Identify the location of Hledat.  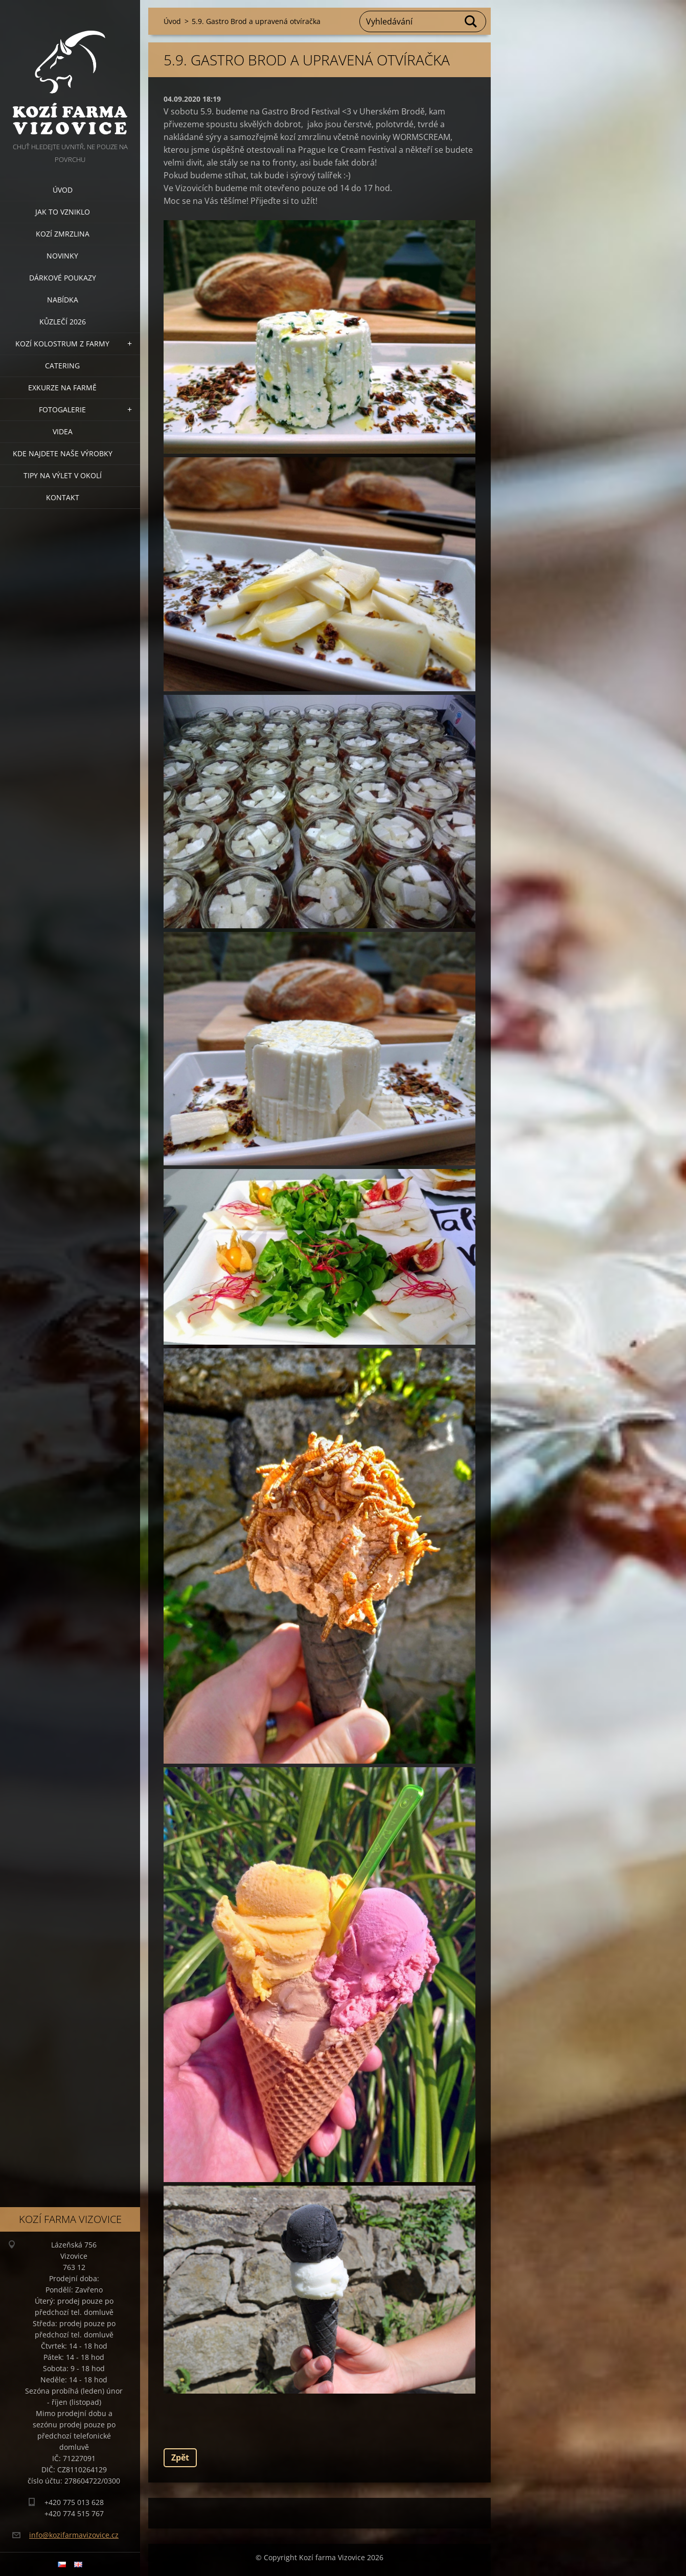
(471, 21).